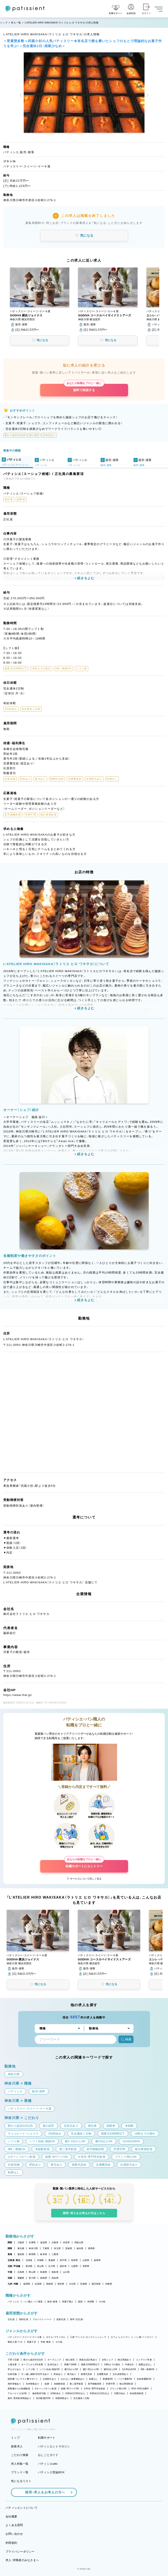 Image resolution: width=168 pixels, height=2576 pixels. What do you see at coordinates (80, 2248) in the screenshot?
I see `栃木県` at bounding box center [80, 2248].